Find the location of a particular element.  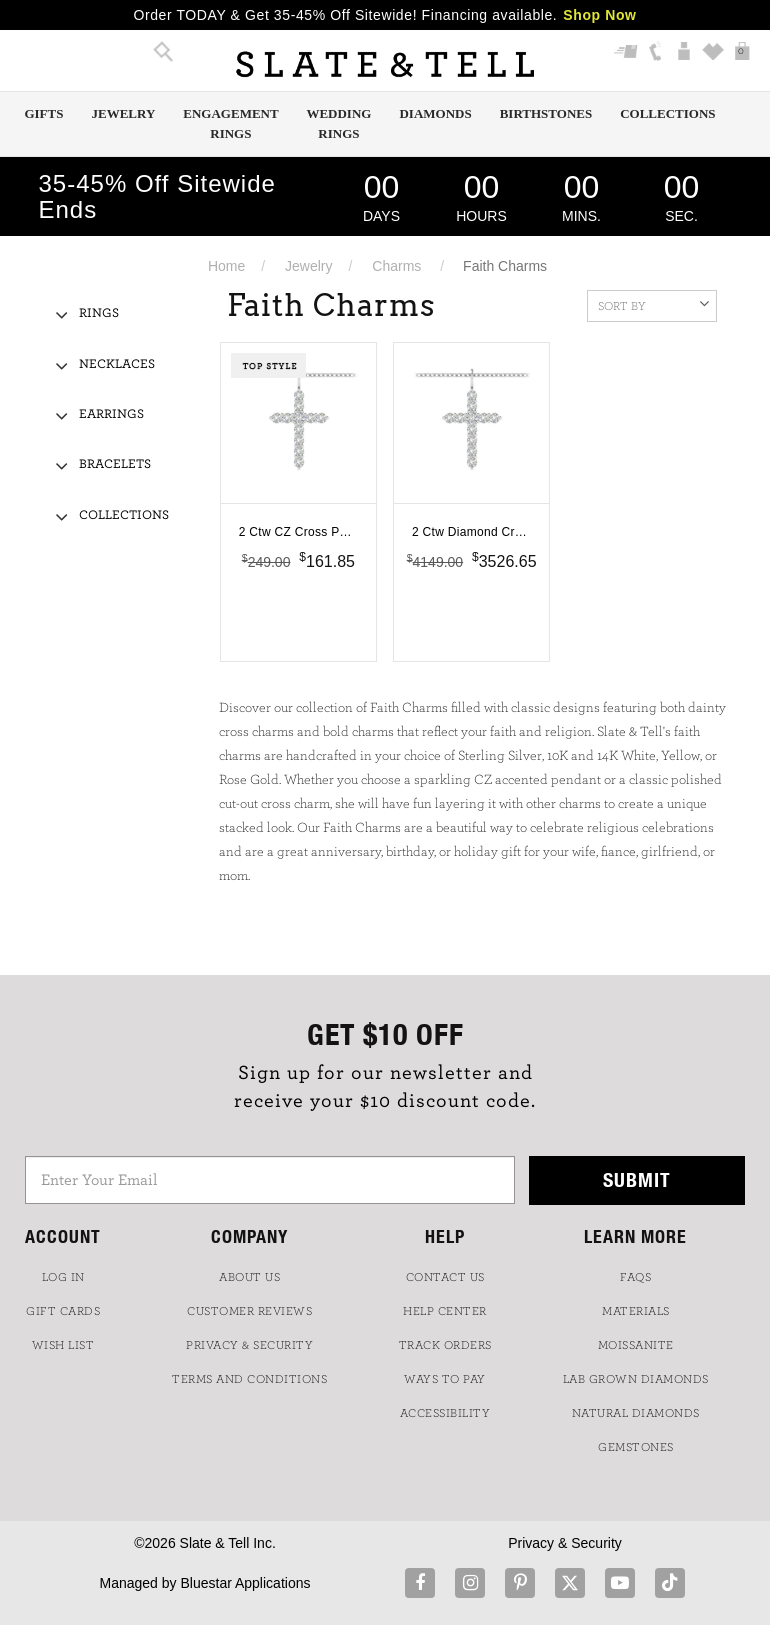

Privacy & Security is located at coordinates (565, 1543).